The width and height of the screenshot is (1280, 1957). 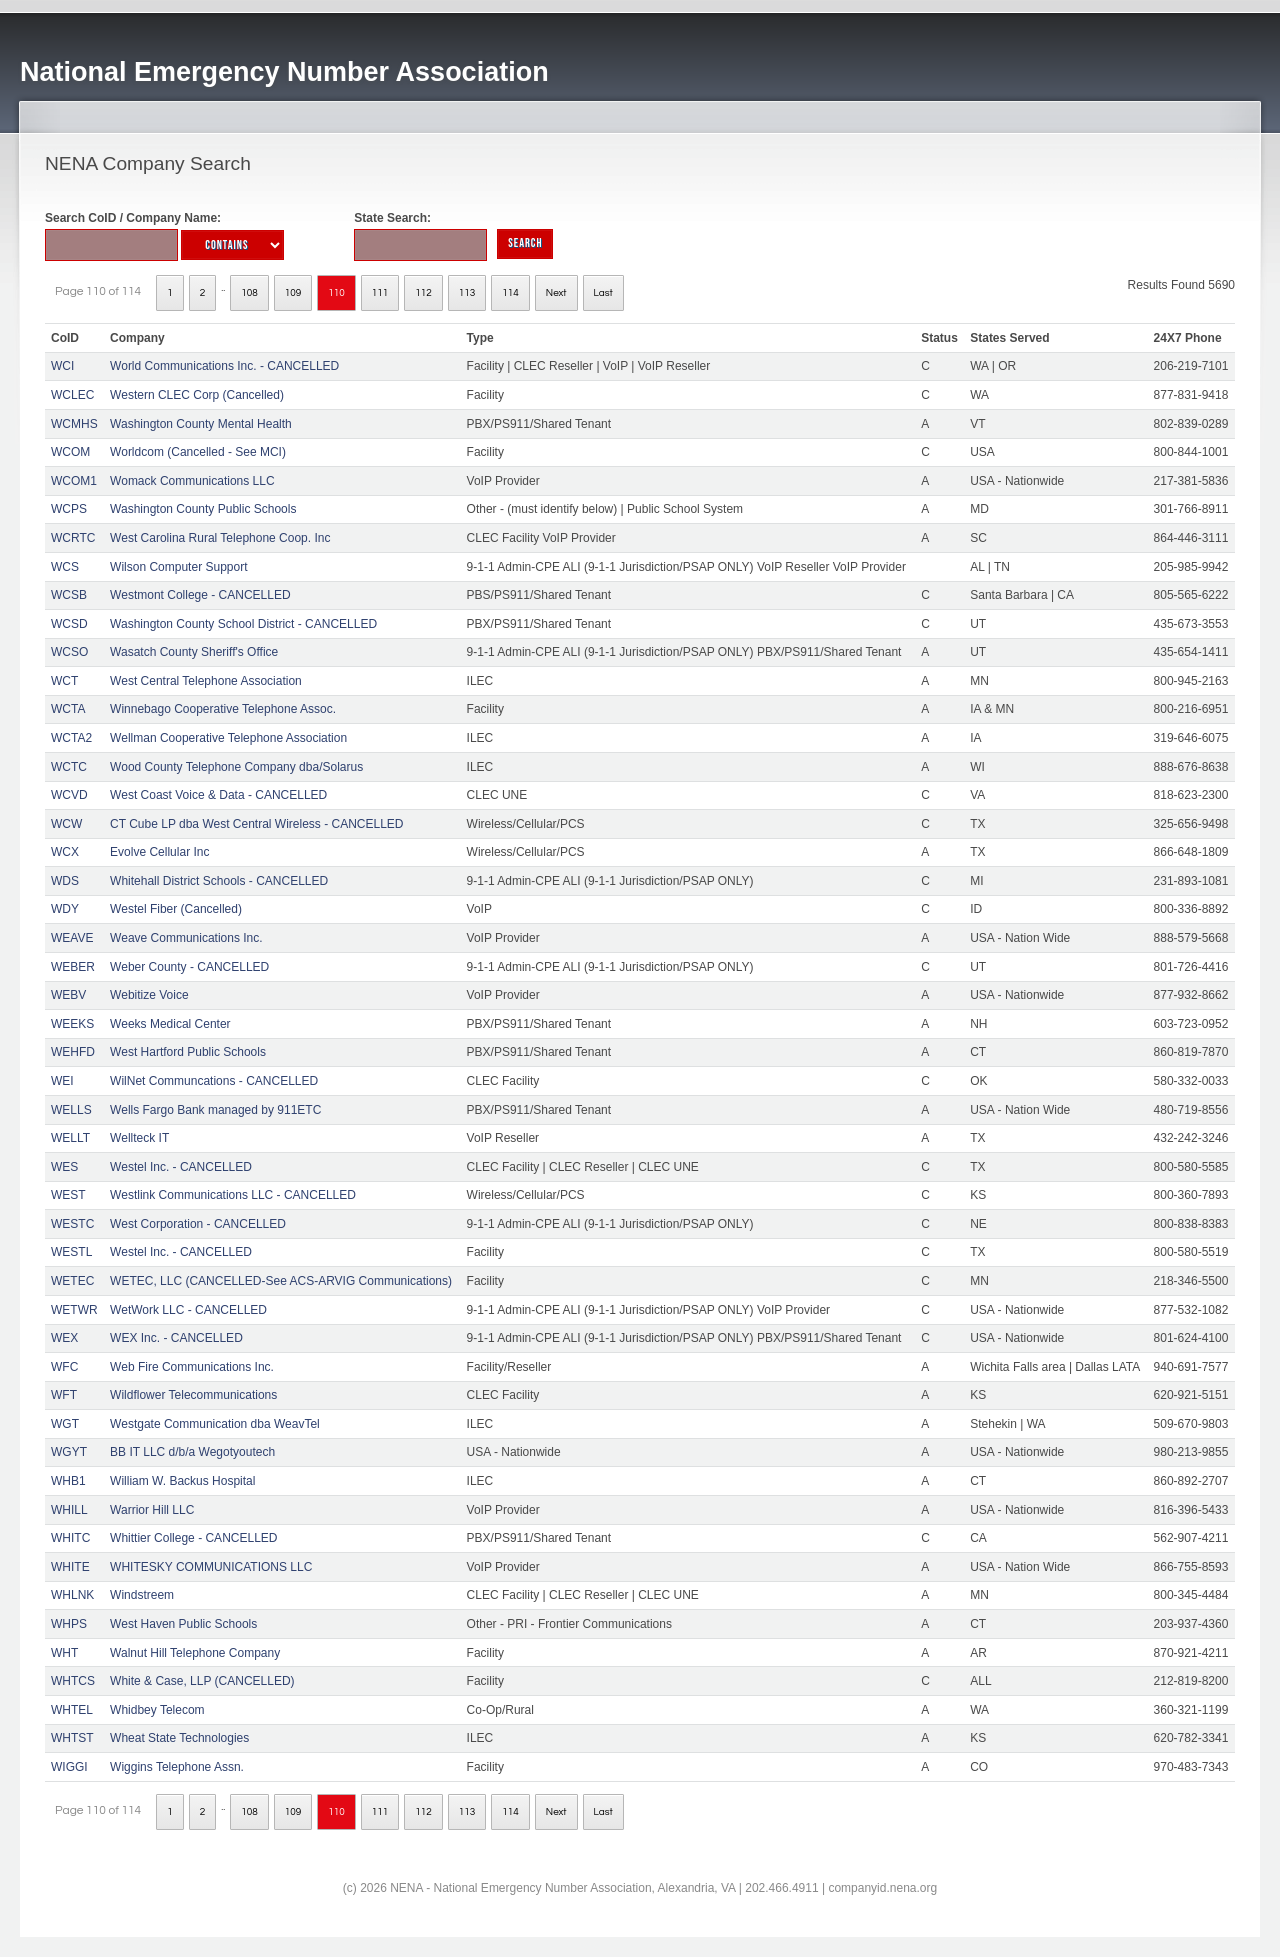 What do you see at coordinates (72, 1710) in the screenshot?
I see `WHTEL` at bounding box center [72, 1710].